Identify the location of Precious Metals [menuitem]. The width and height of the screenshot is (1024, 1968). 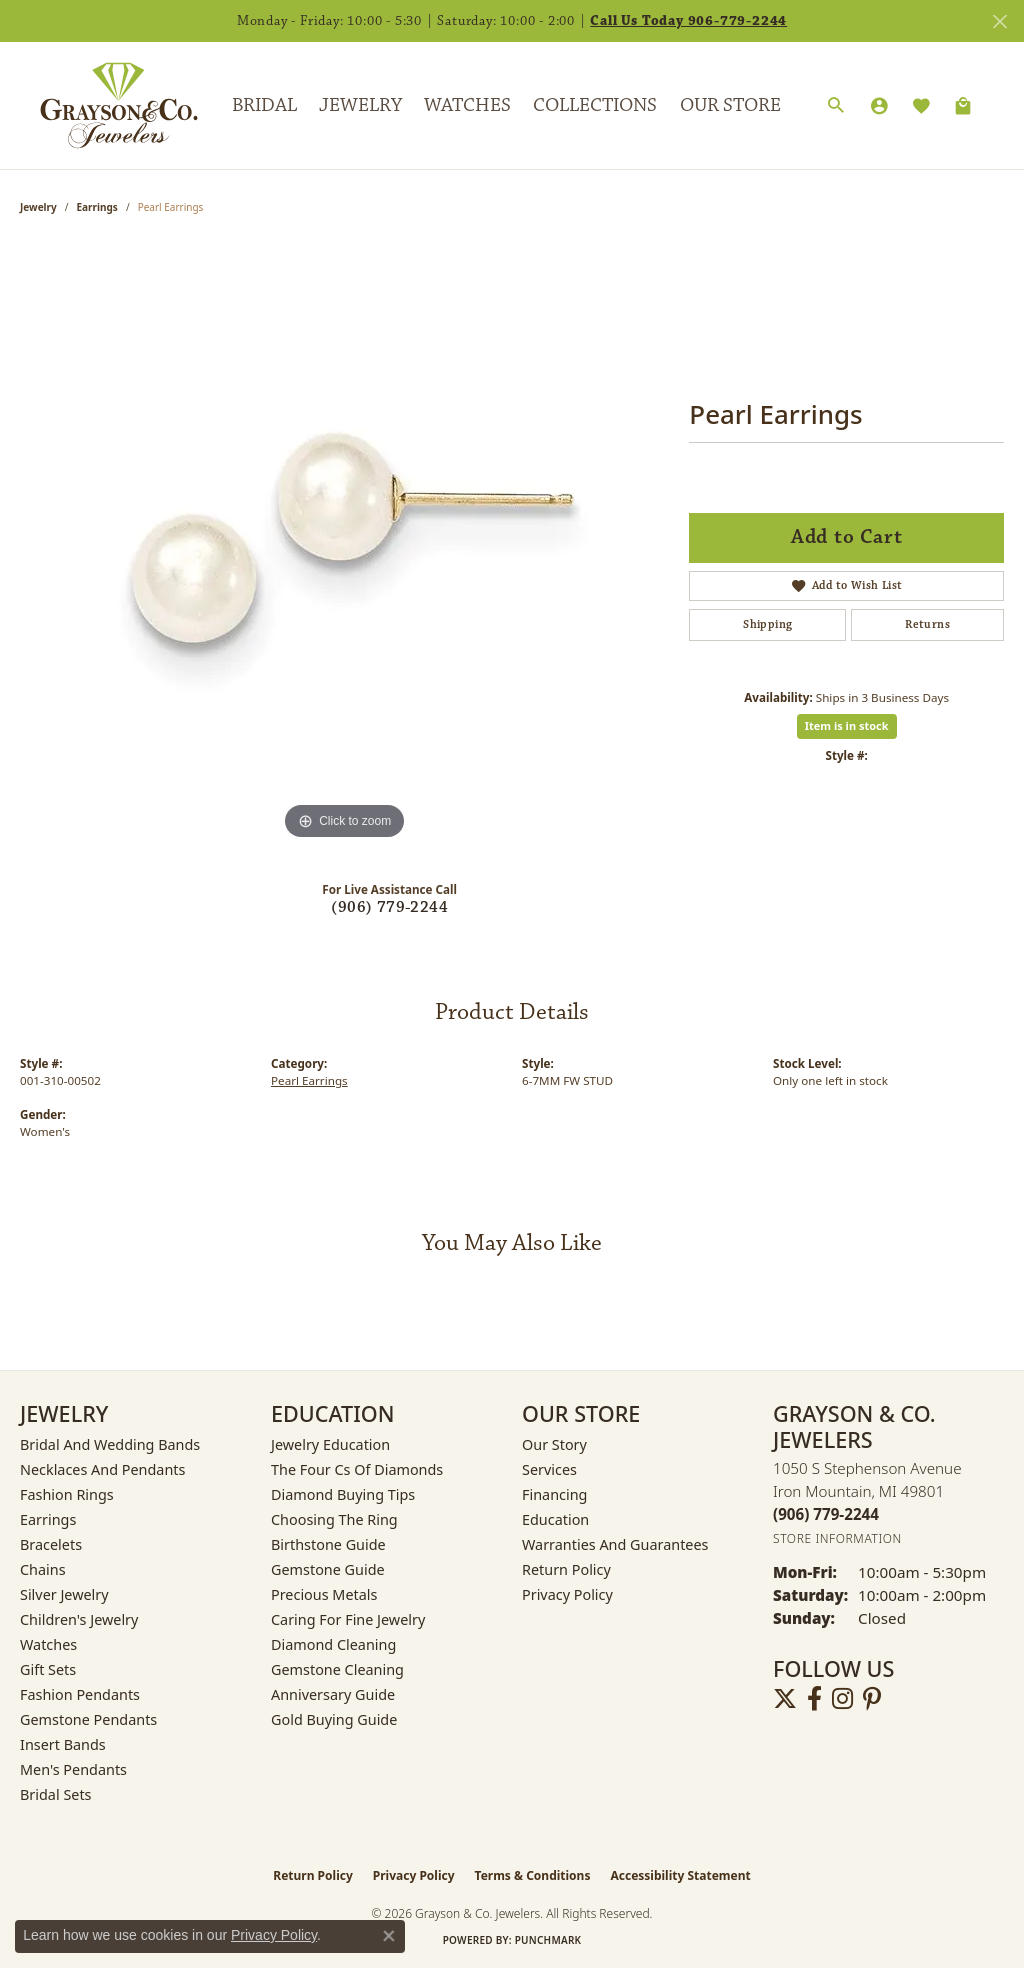
(324, 1594).